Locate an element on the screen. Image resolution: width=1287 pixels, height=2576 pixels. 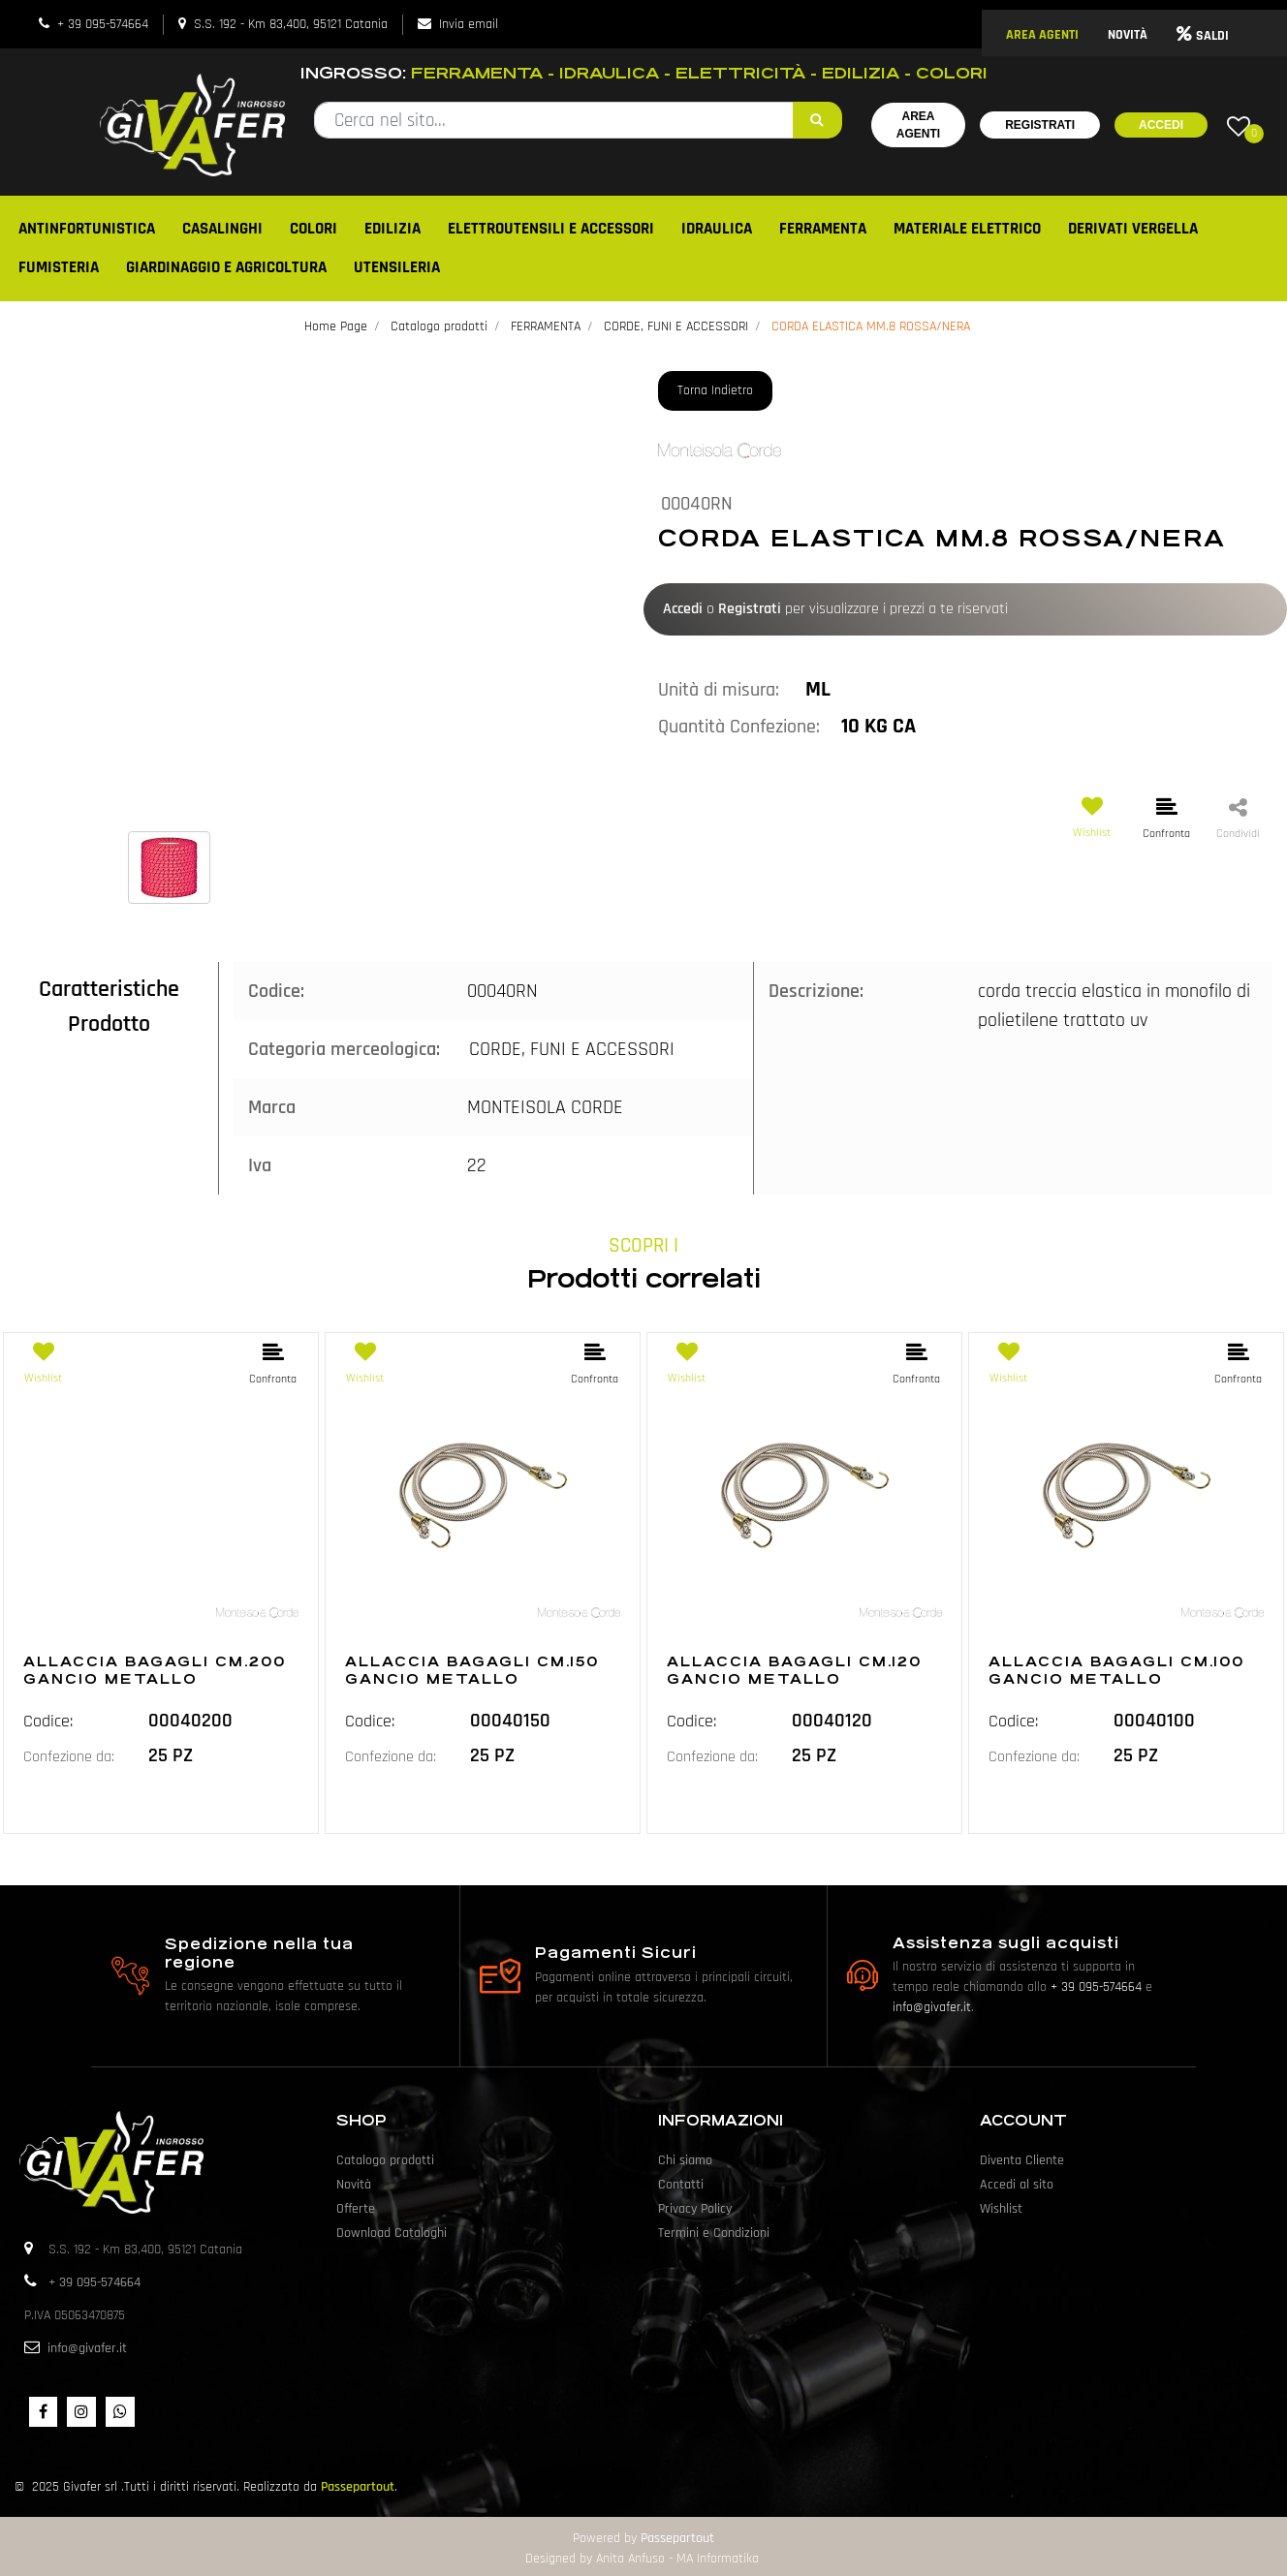
NOVITÀ is located at coordinates (1127, 35).